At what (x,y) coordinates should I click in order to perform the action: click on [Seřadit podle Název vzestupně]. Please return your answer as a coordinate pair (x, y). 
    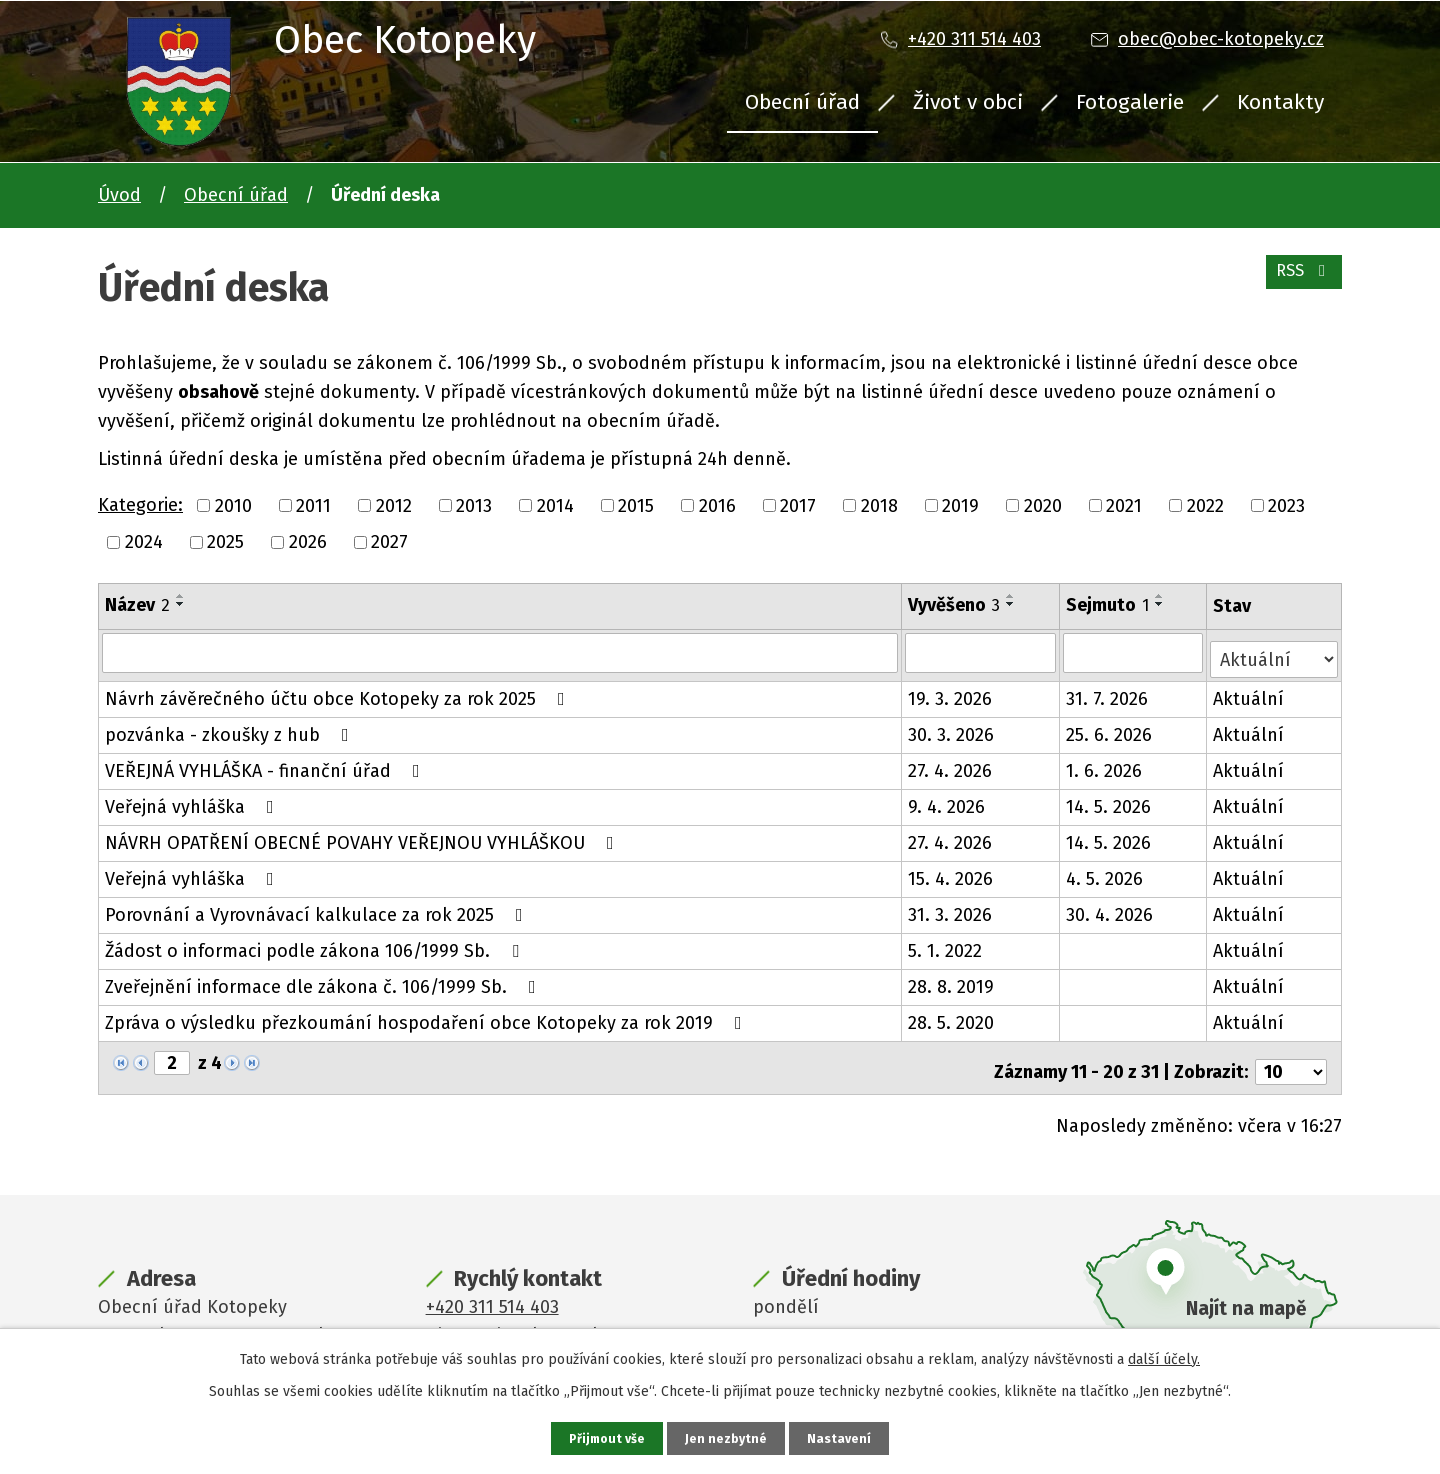
    Looking at the image, I should click on (181, 596).